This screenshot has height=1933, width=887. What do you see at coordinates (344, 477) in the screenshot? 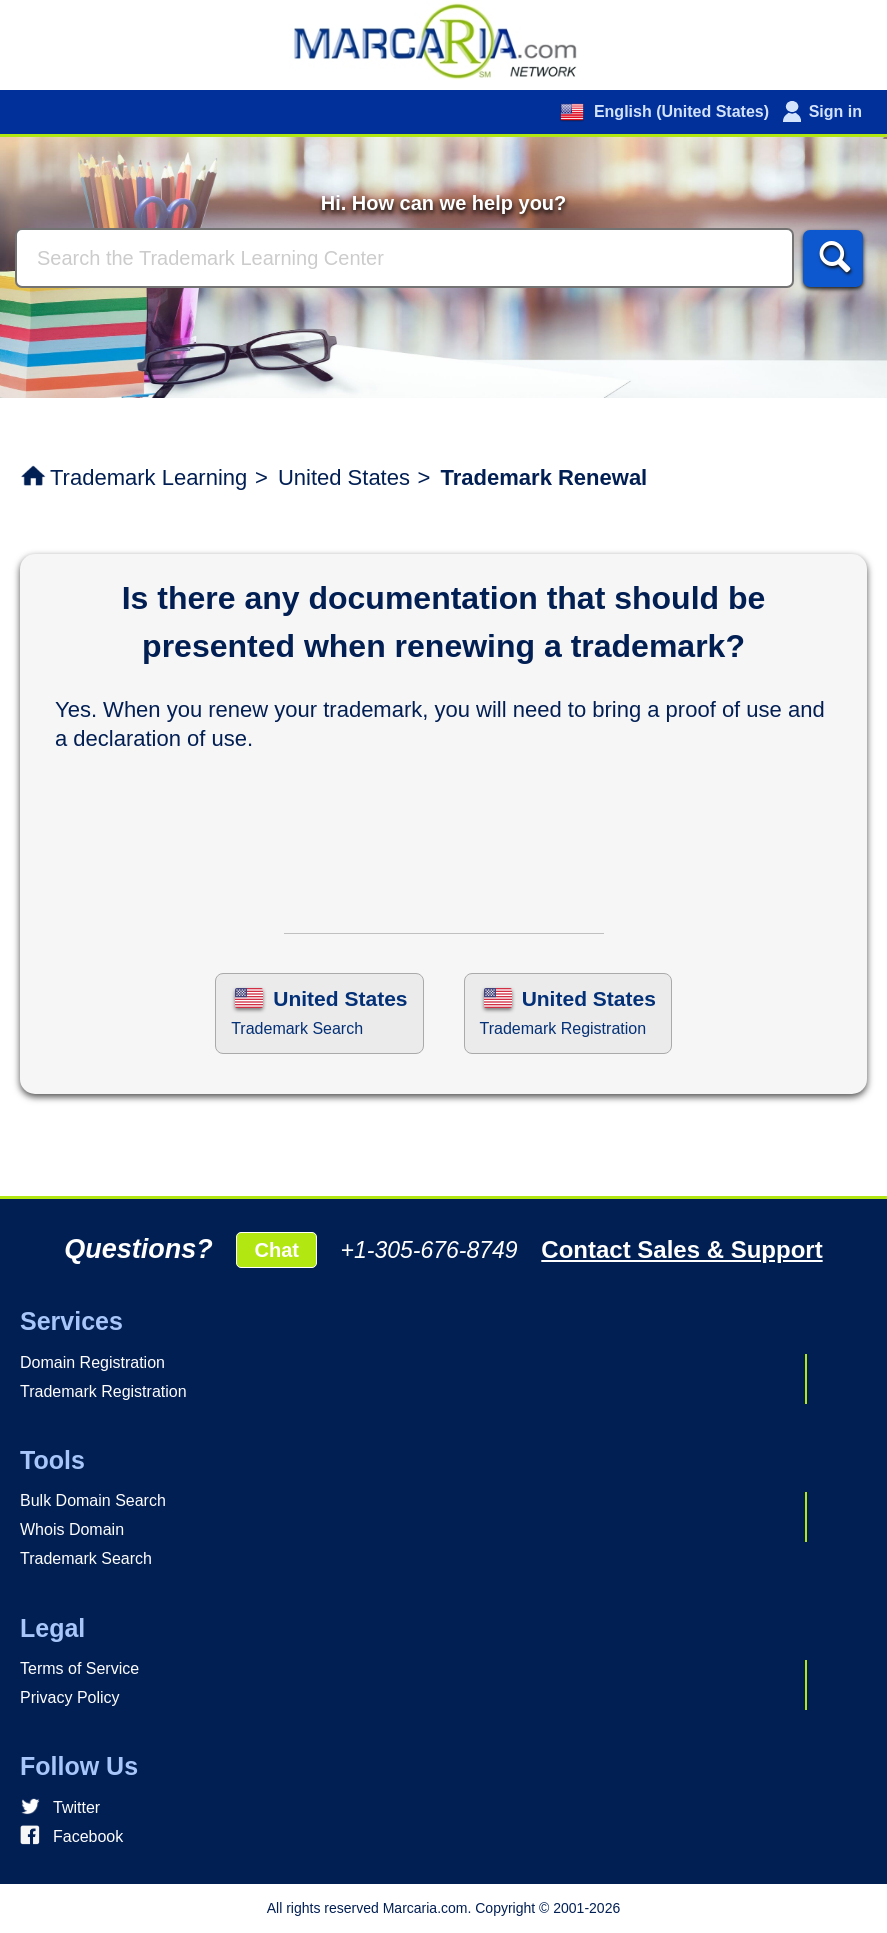
I see `United States` at bounding box center [344, 477].